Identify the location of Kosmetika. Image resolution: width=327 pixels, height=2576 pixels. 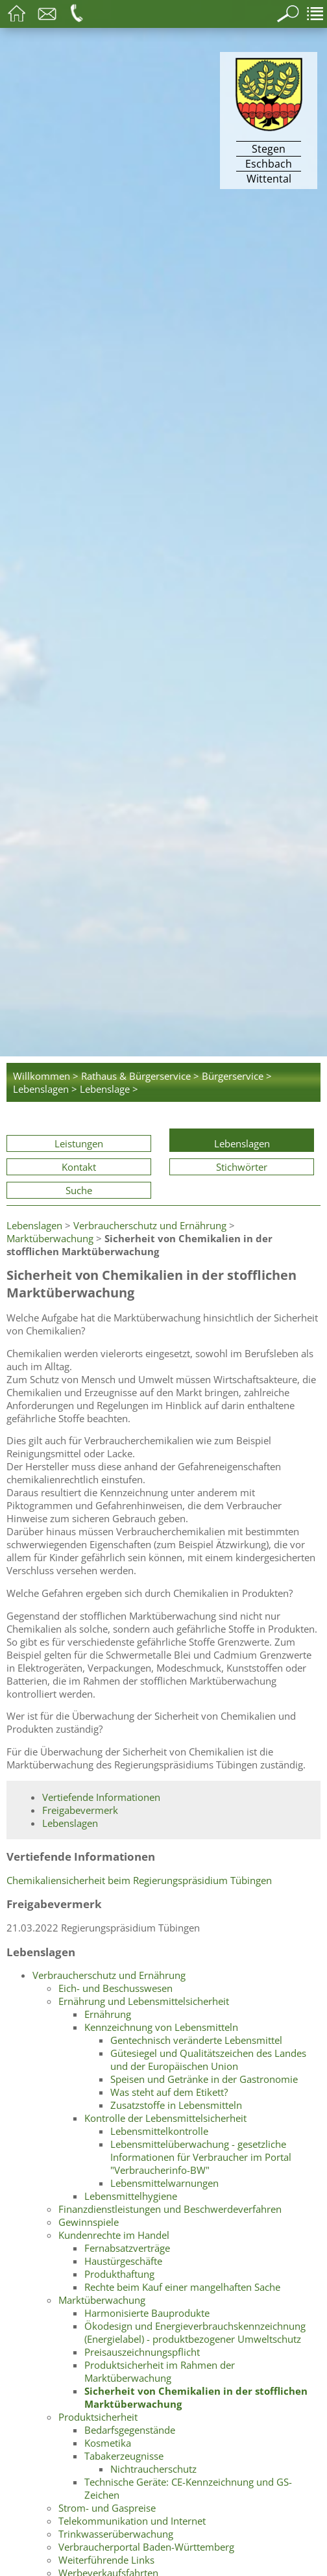
(107, 2442).